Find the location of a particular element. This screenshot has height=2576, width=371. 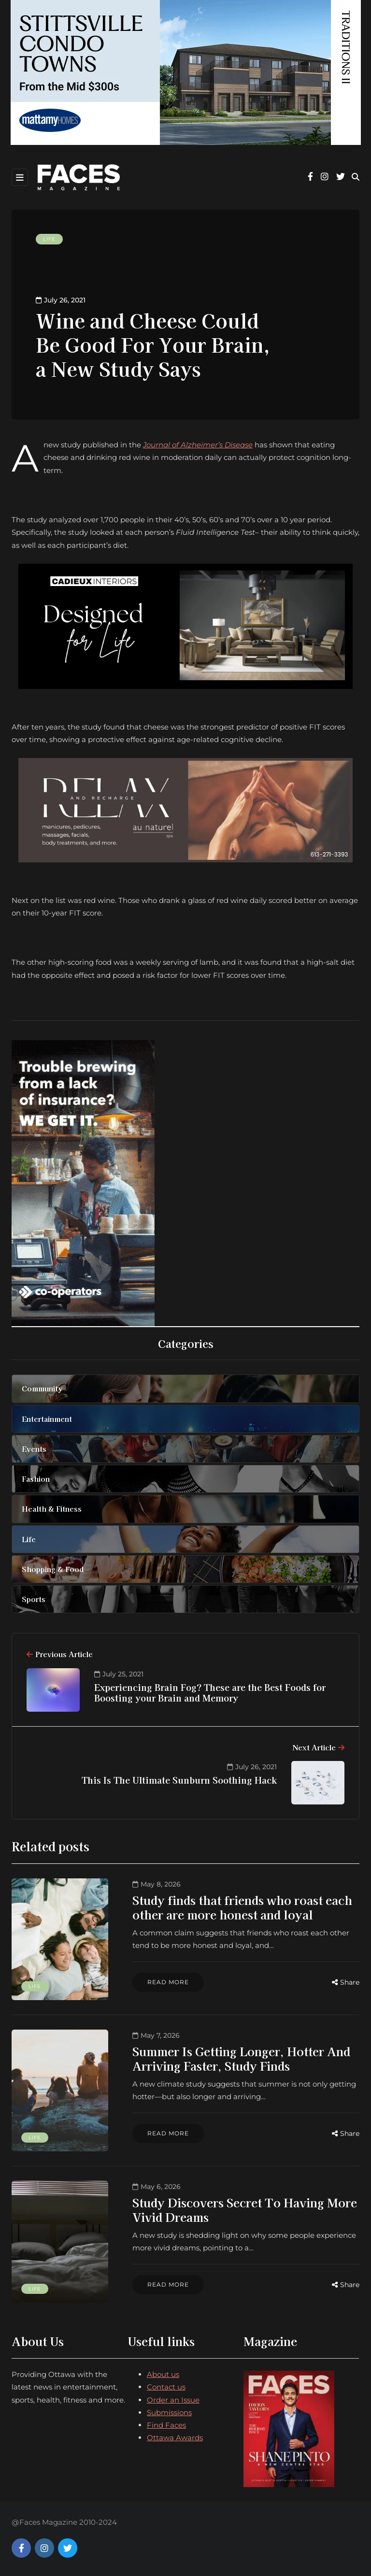

About us is located at coordinates (163, 2374).